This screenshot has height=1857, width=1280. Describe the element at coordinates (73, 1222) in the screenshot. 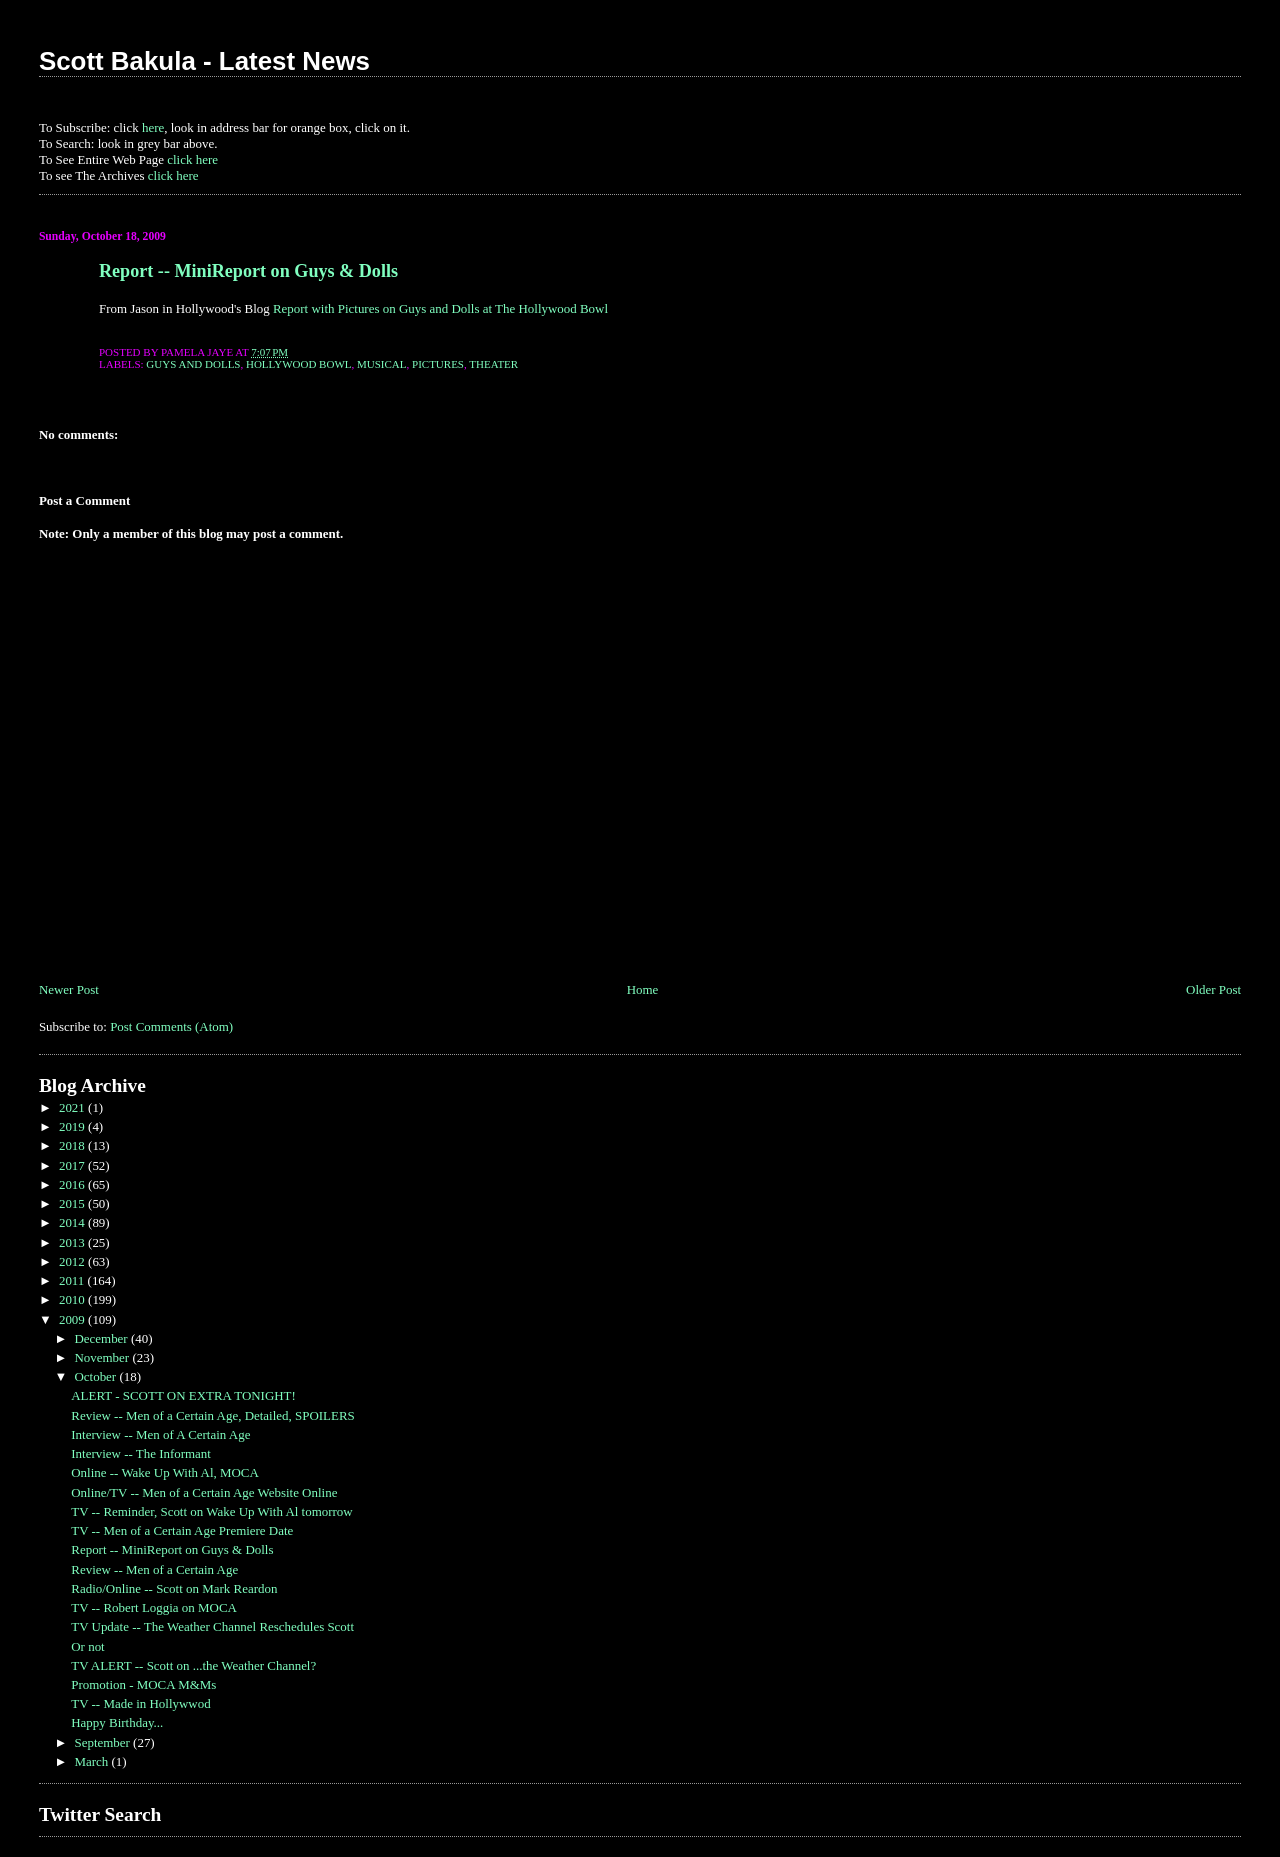

I see `2014` at that location.